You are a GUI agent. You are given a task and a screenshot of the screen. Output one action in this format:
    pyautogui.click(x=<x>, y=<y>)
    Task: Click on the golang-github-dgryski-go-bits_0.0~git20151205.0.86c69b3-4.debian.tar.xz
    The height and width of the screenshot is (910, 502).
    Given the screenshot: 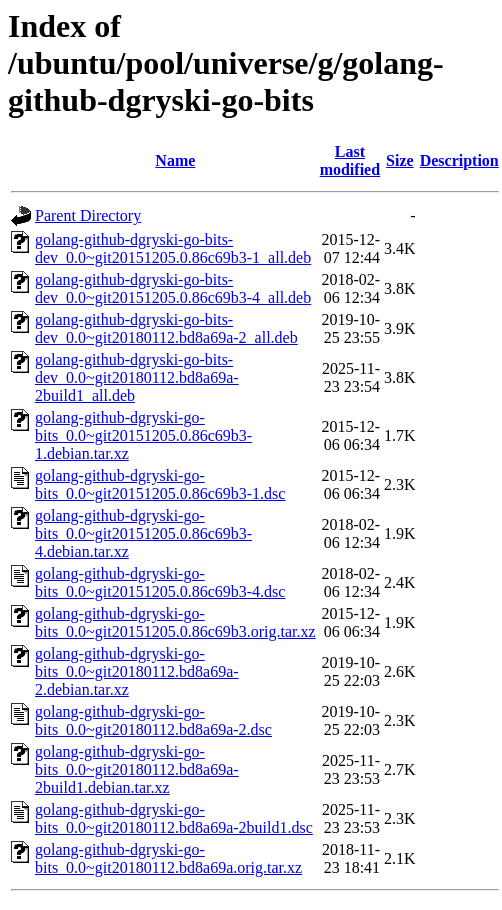 What is the action you would take?
    pyautogui.click(x=143, y=533)
    